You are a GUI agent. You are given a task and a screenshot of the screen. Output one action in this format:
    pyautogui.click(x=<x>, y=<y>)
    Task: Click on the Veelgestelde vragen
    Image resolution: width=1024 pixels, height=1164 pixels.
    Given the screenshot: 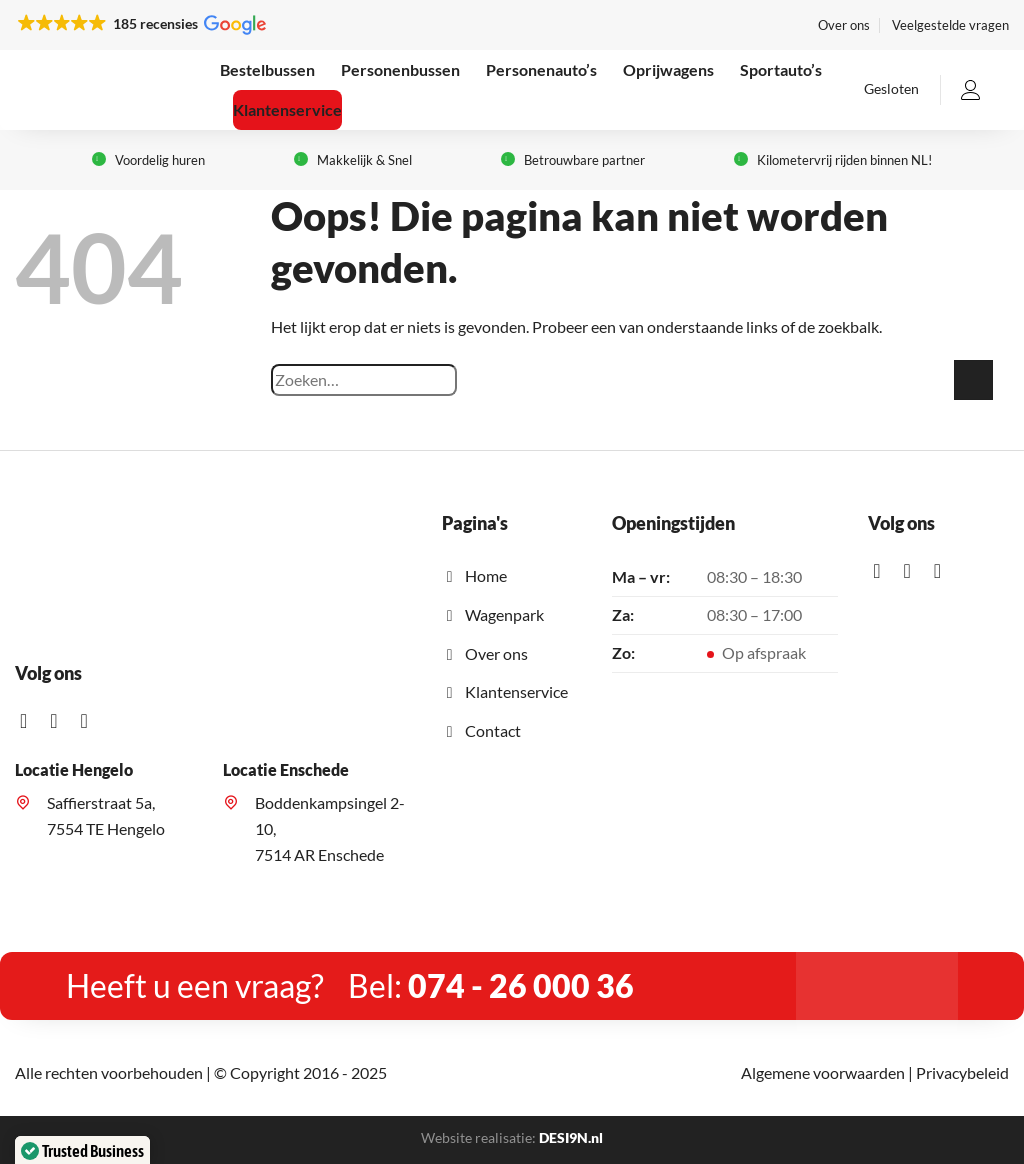 What is the action you would take?
    pyautogui.click(x=950, y=25)
    